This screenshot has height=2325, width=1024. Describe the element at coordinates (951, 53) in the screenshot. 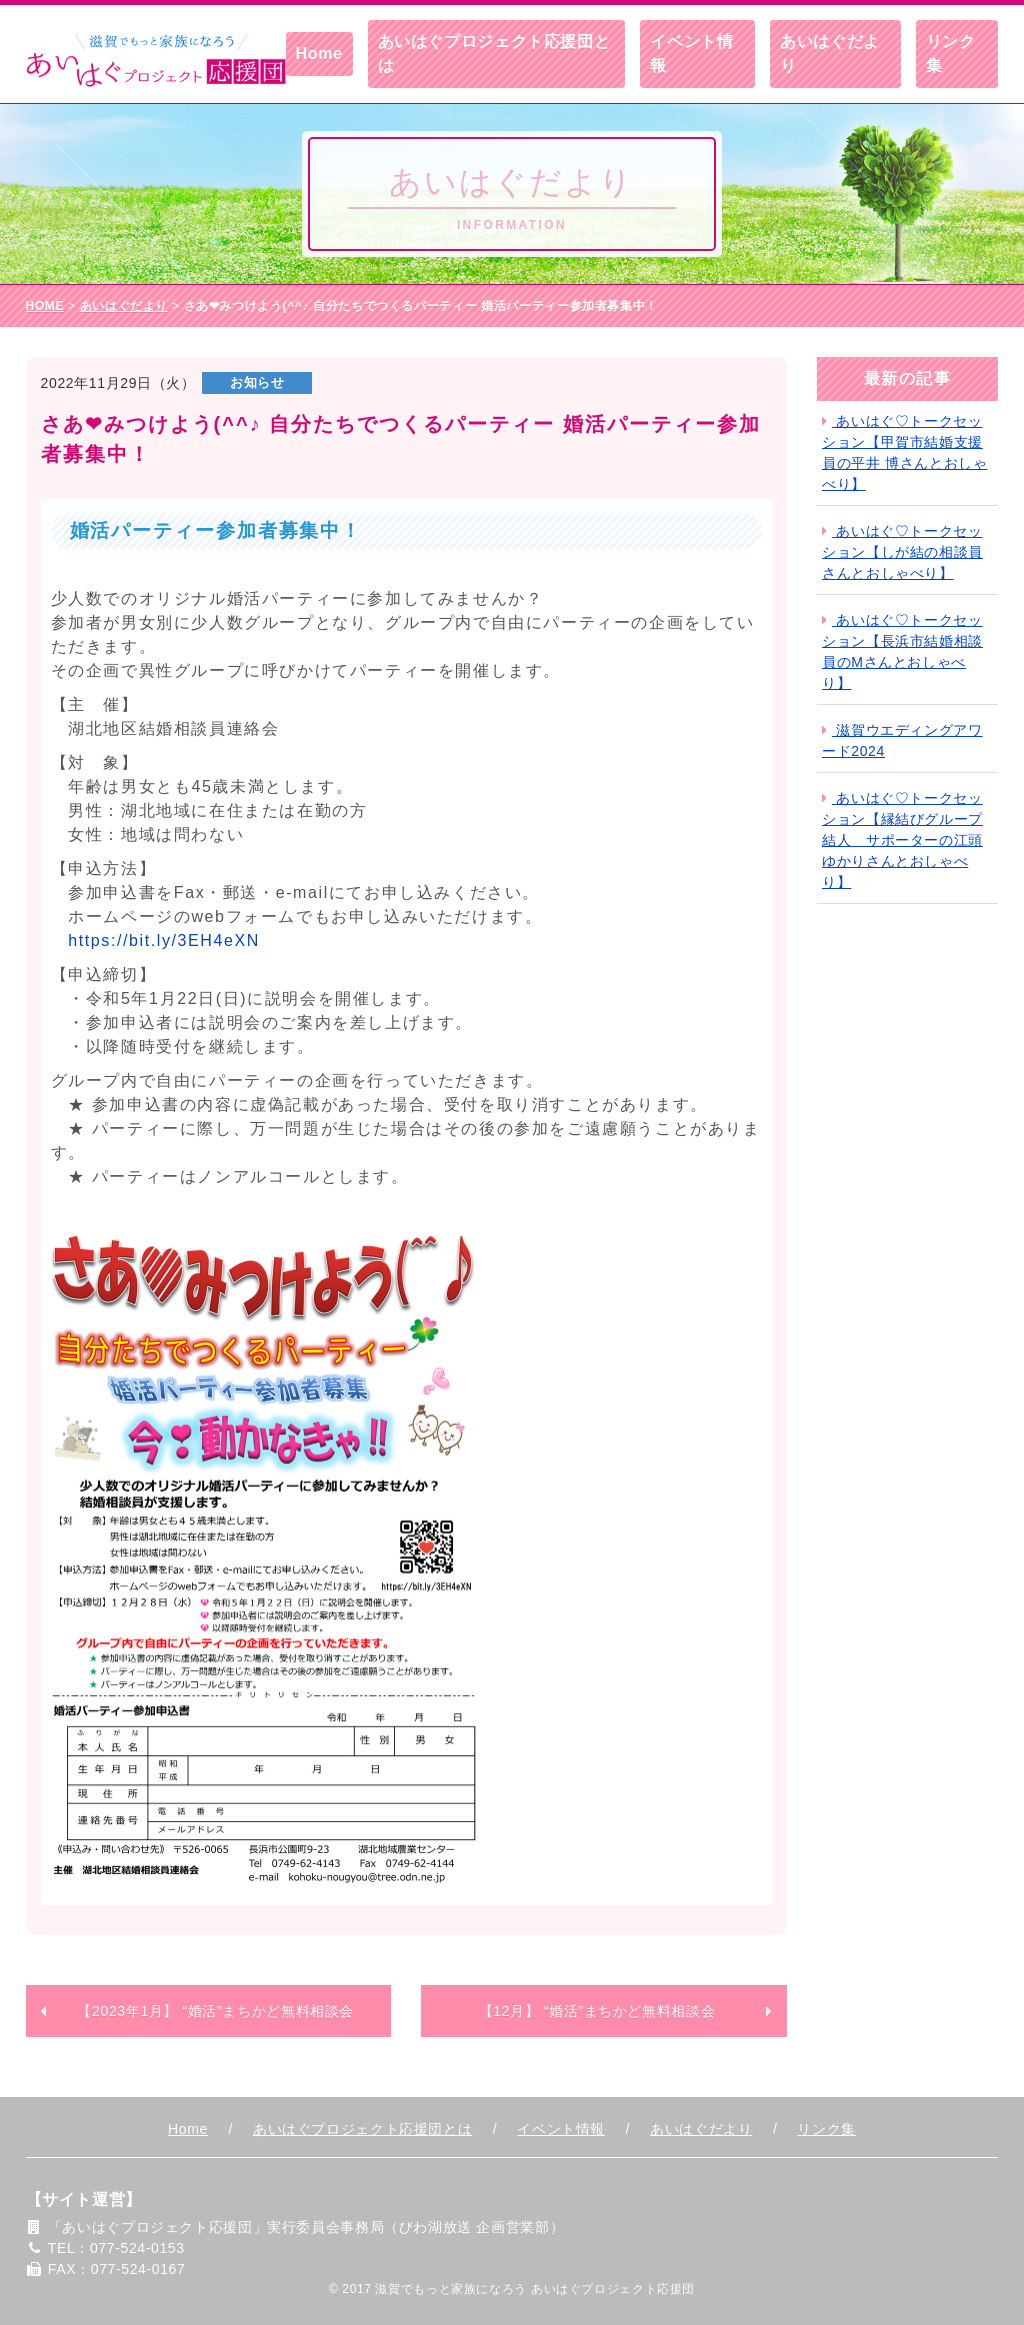

I see `リンク集` at that location.